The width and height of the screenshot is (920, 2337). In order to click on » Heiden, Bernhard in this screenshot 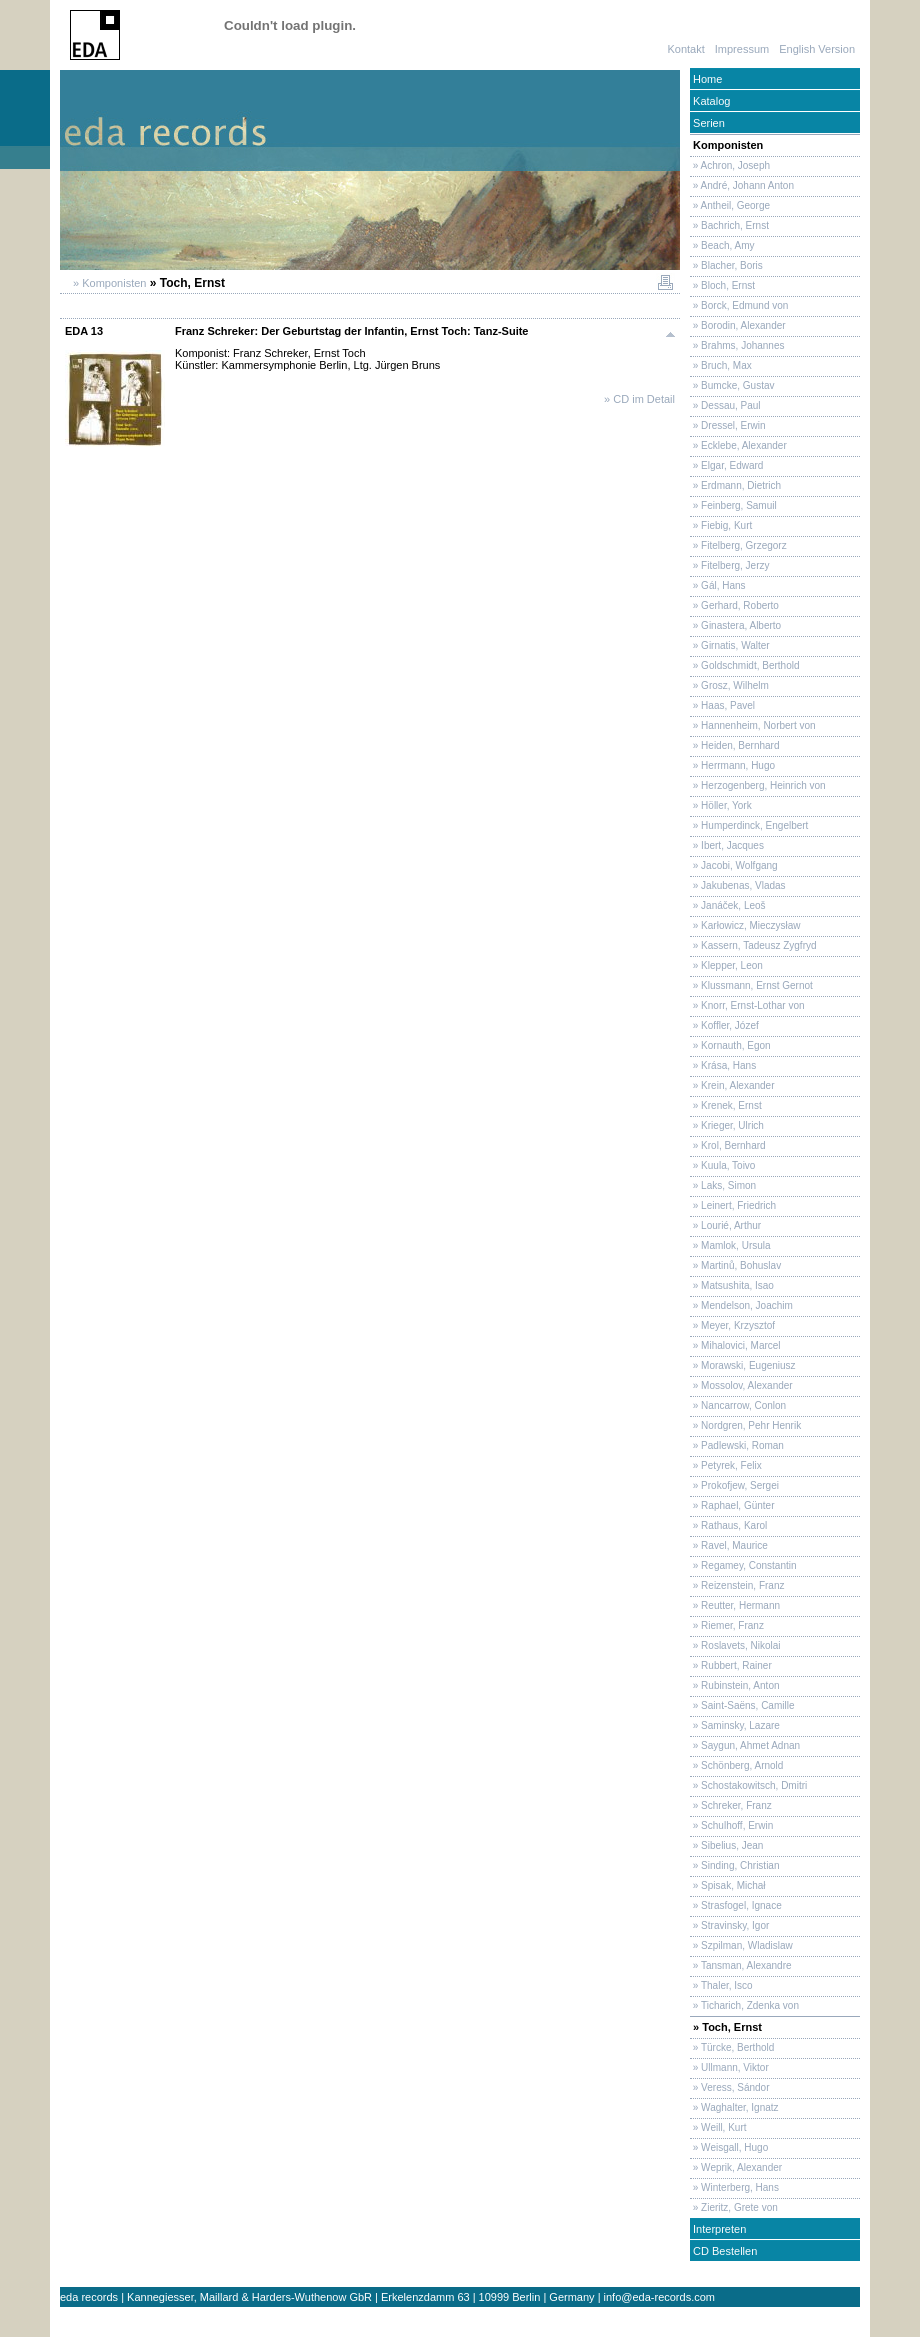, I will do `click(735, 745)`.